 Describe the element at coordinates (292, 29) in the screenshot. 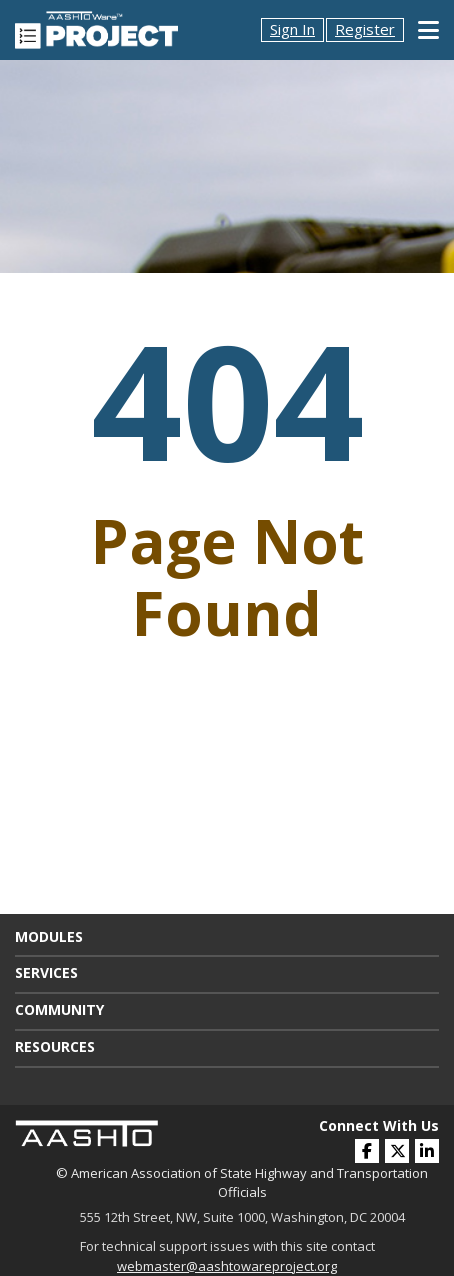

I see `Sign In` at that location.